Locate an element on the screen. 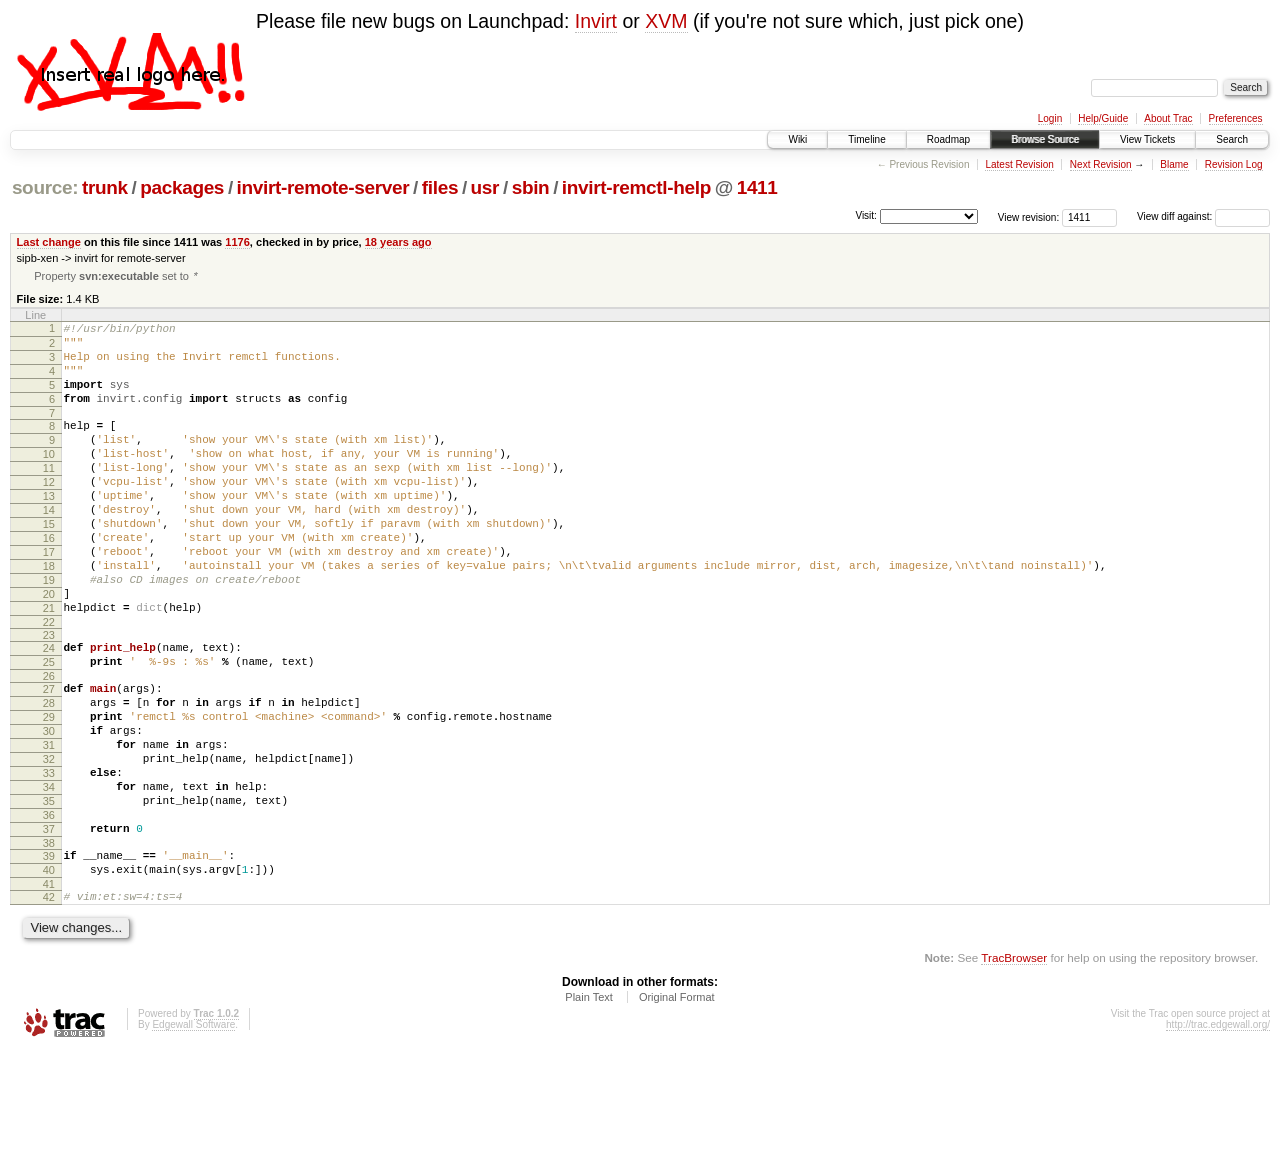  36 is located at coordinates (49, 910).